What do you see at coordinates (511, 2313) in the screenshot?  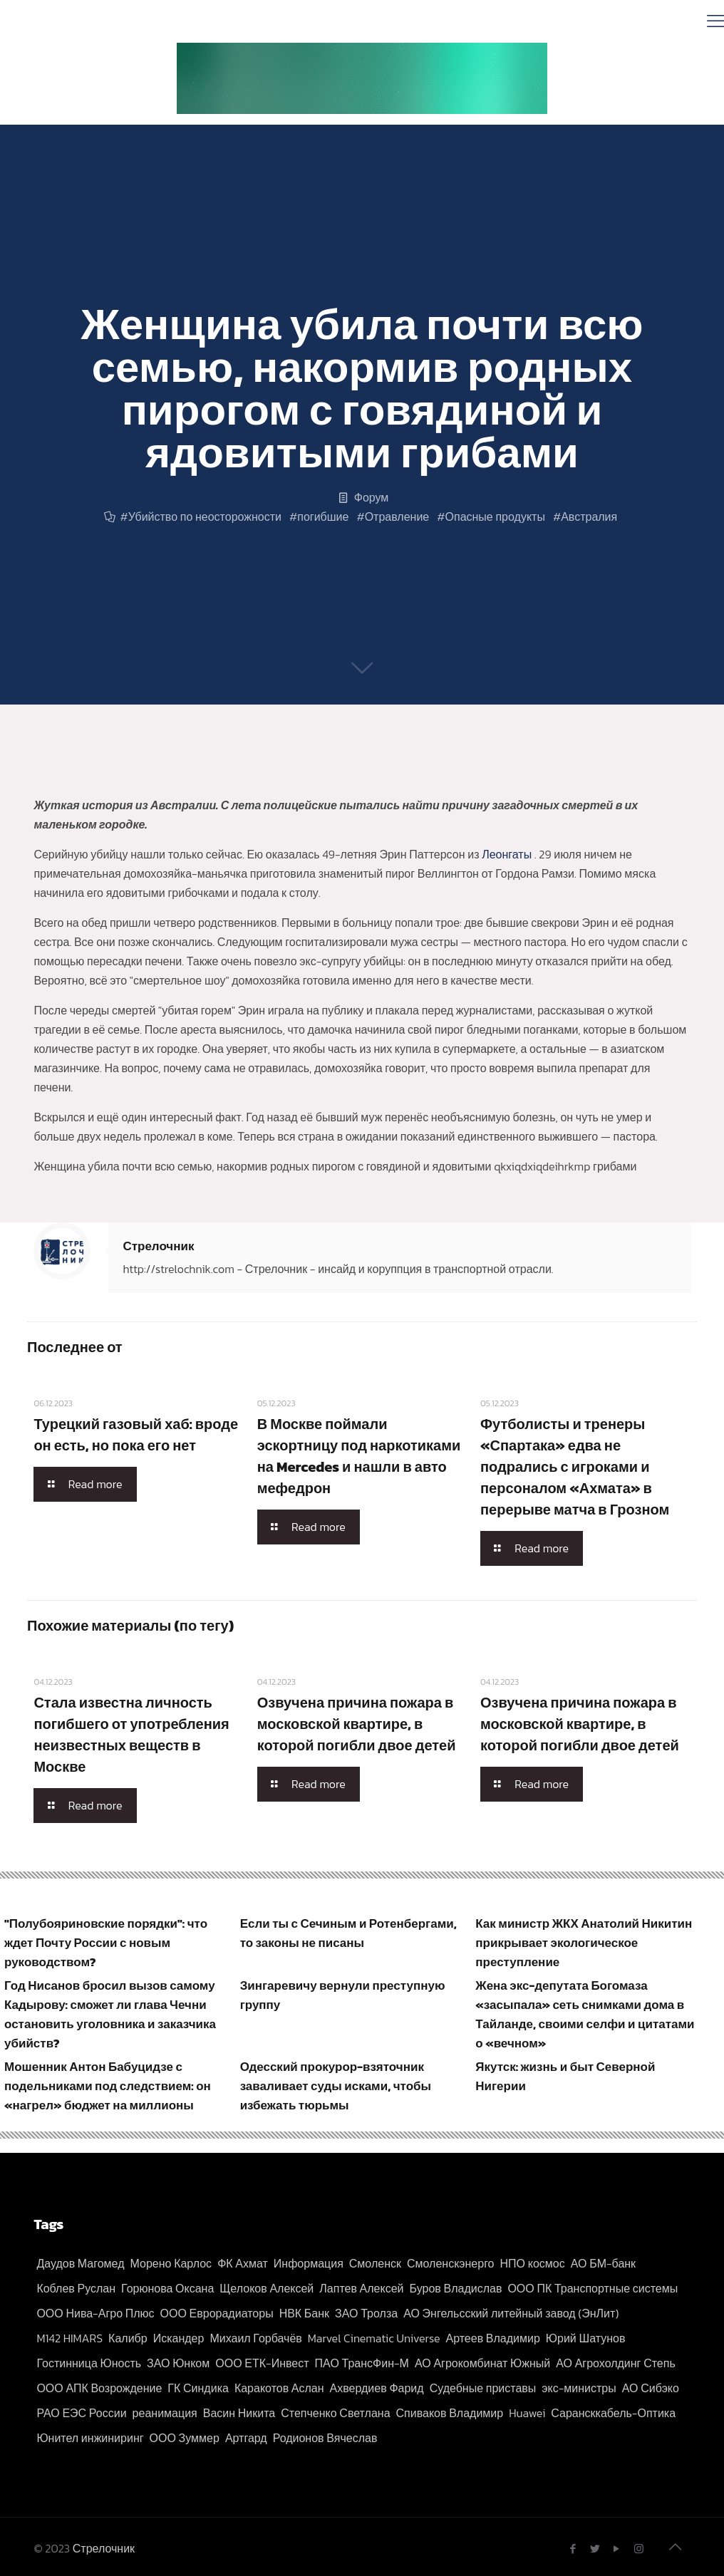 I see `АО Энгельсский литейный завод (ЭнЛит)` at bounding box center [511, 2313].